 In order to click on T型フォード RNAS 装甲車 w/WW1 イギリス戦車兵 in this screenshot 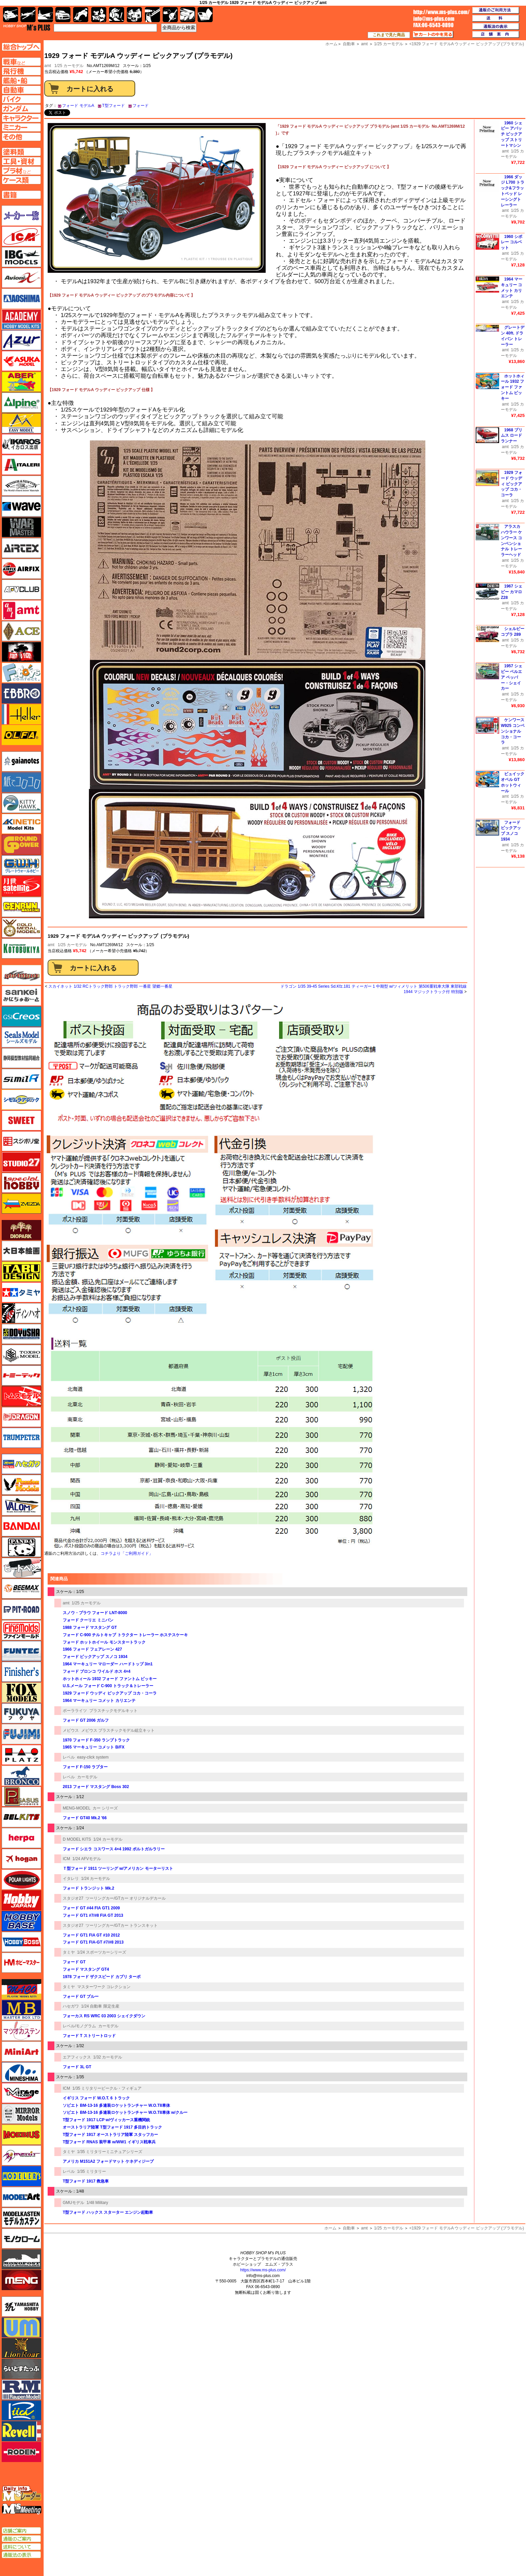, I will do `click(109, 2142)`.